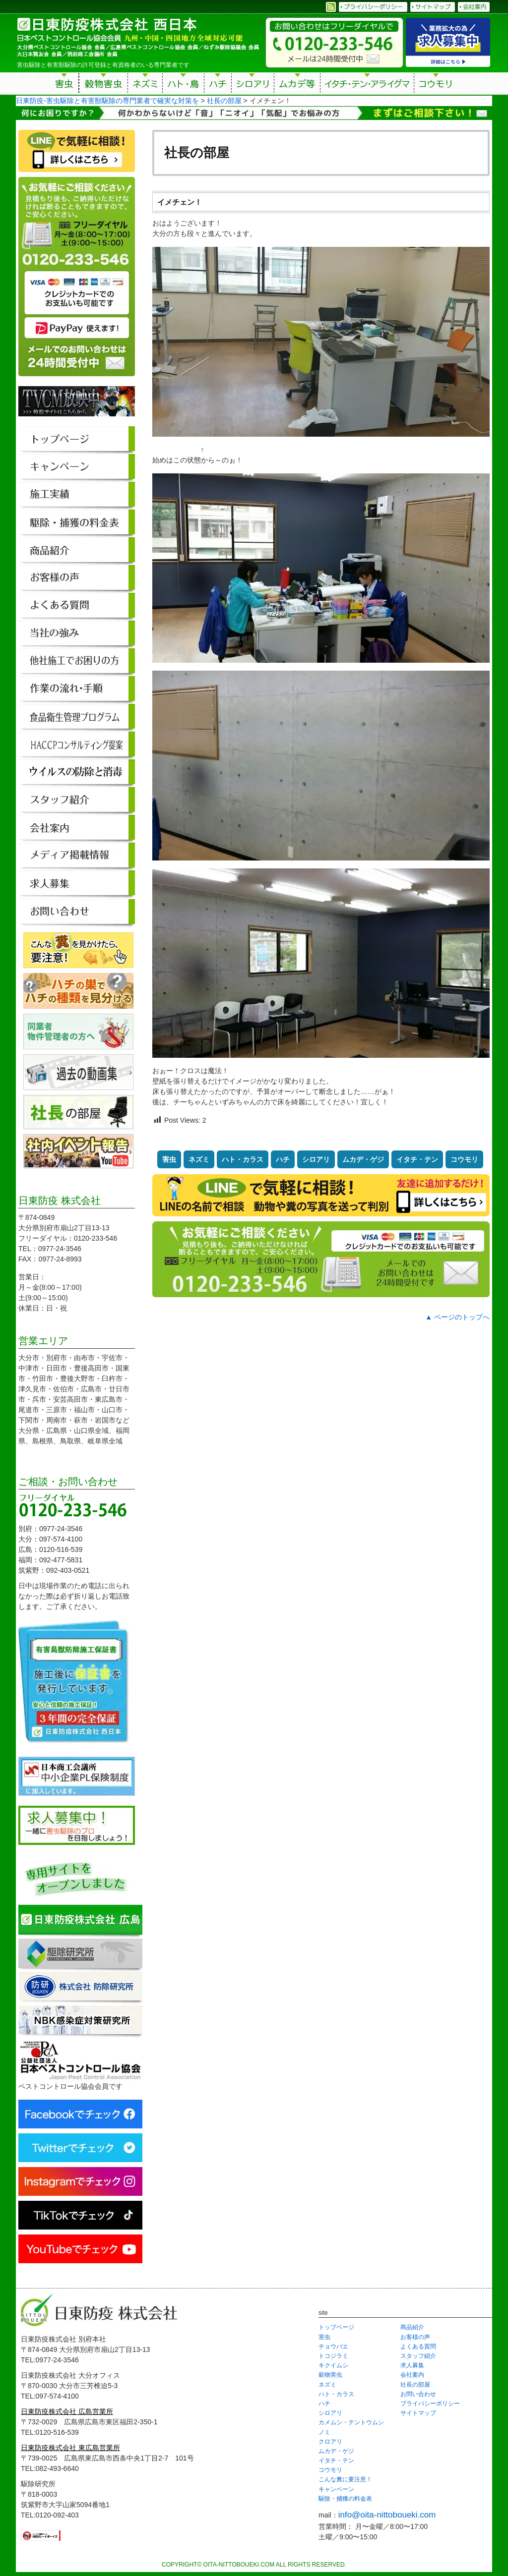  What do you see at coordinates (145, 84) in the screenshot?
I see `ネズミ` at bounding box center [145, 84].